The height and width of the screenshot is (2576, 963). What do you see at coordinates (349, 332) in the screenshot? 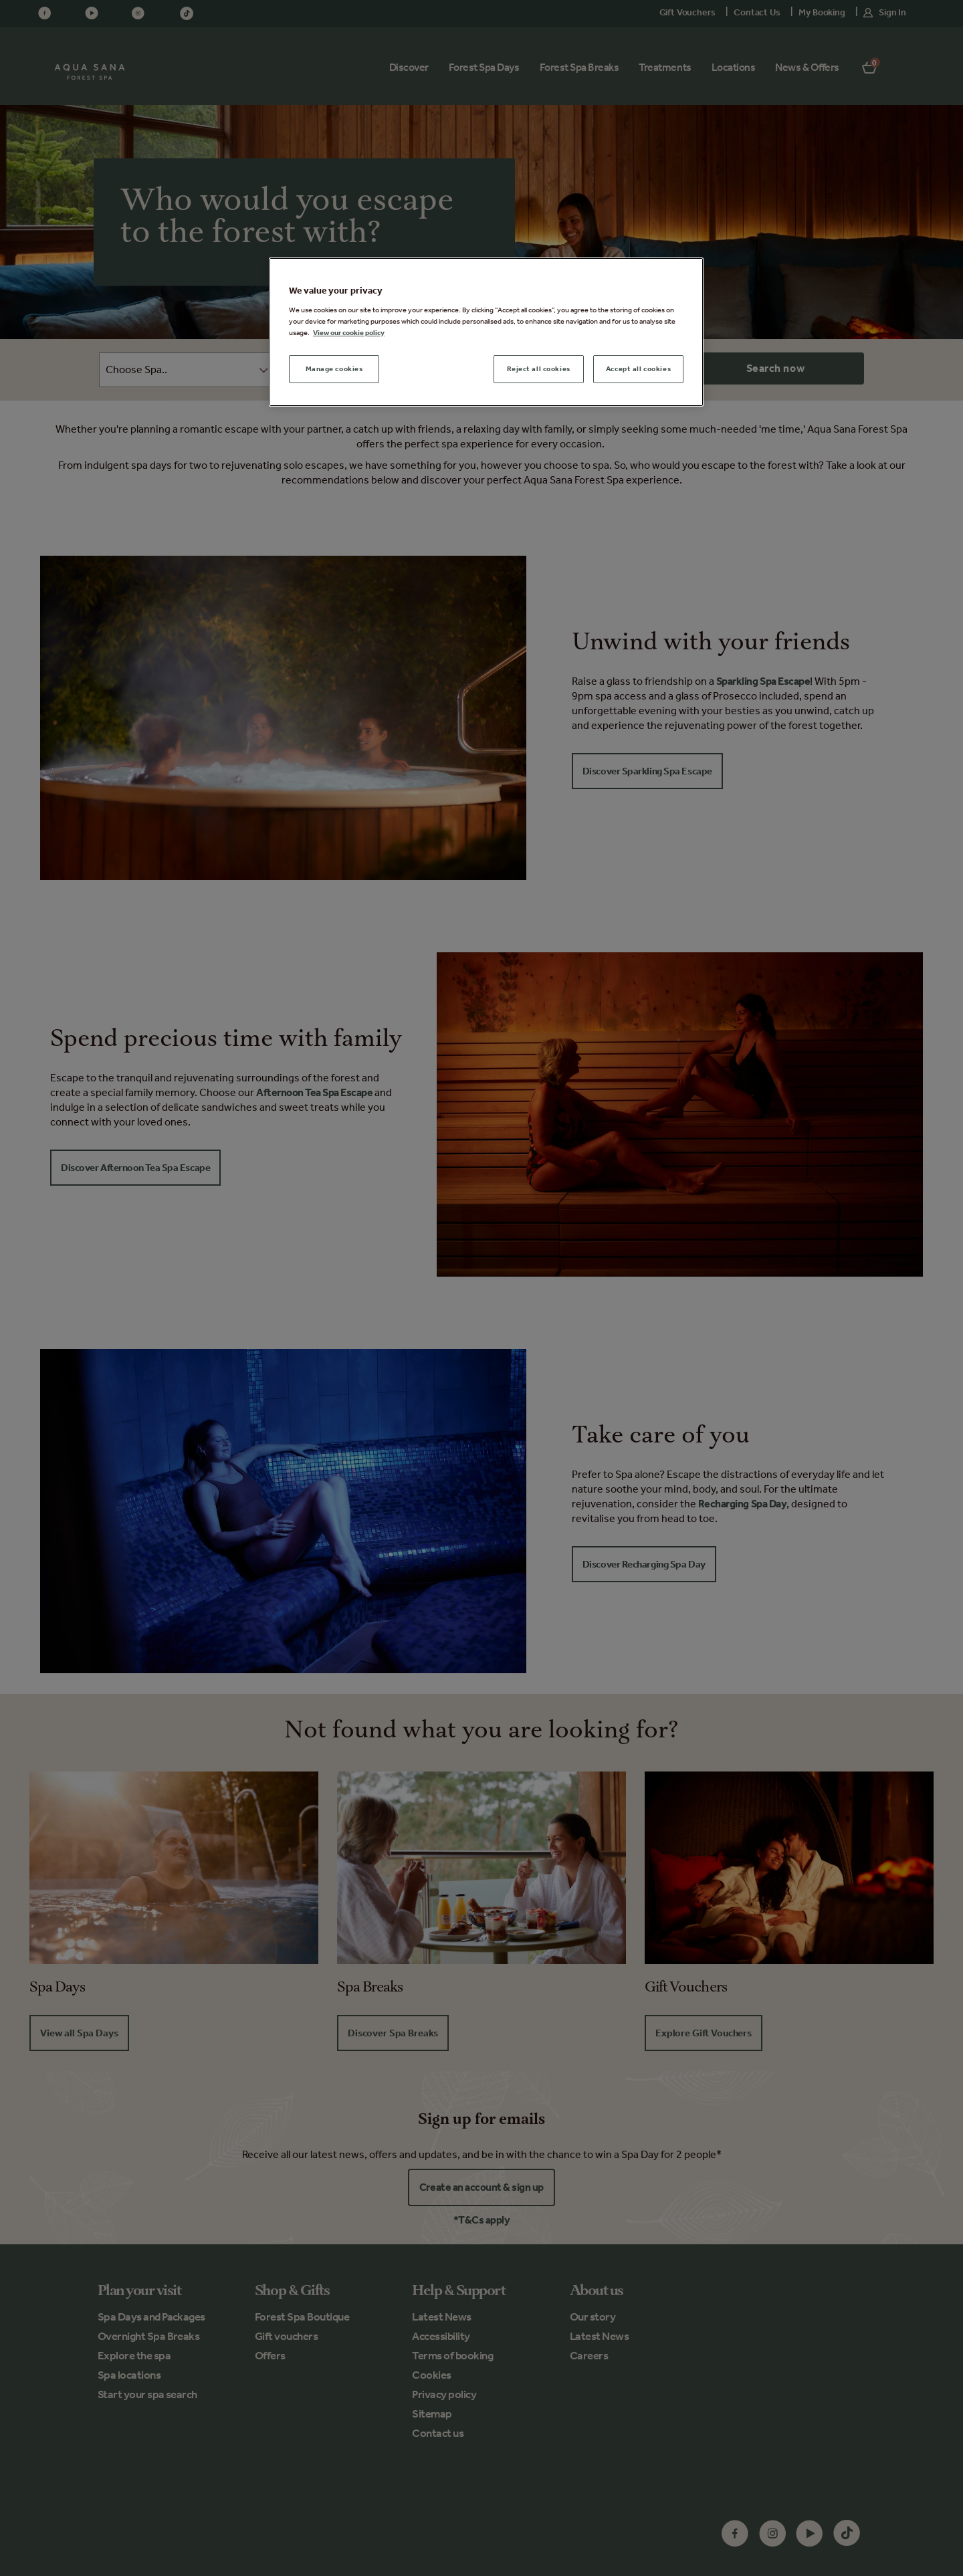
I see `View our cookie policy [More information about your privacy, opens in a new tab]` at bounding box center [349, 332].